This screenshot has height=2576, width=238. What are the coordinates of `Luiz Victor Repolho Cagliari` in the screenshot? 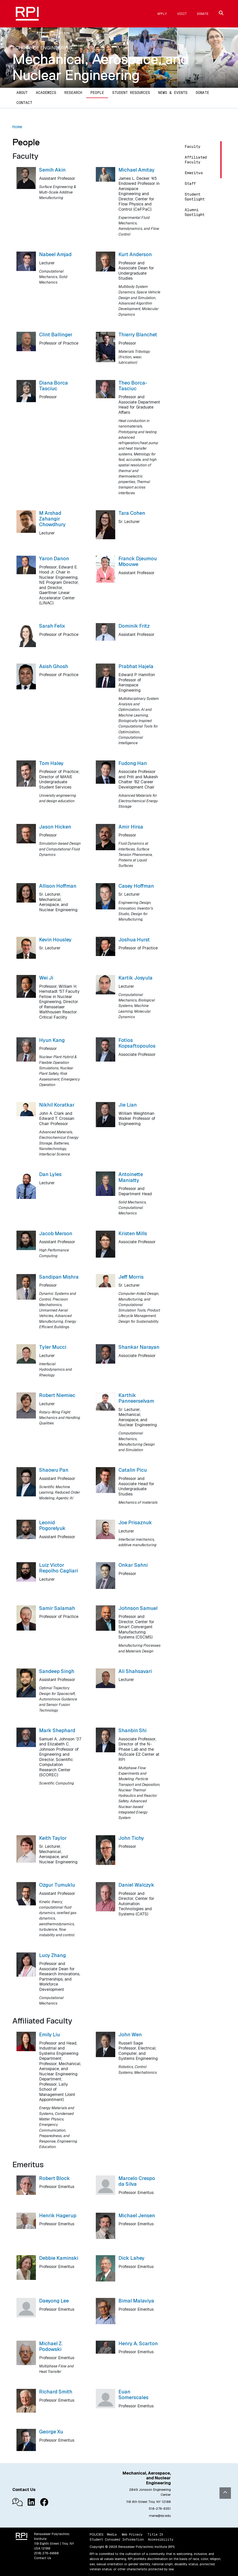 It's located at (58, 1568).